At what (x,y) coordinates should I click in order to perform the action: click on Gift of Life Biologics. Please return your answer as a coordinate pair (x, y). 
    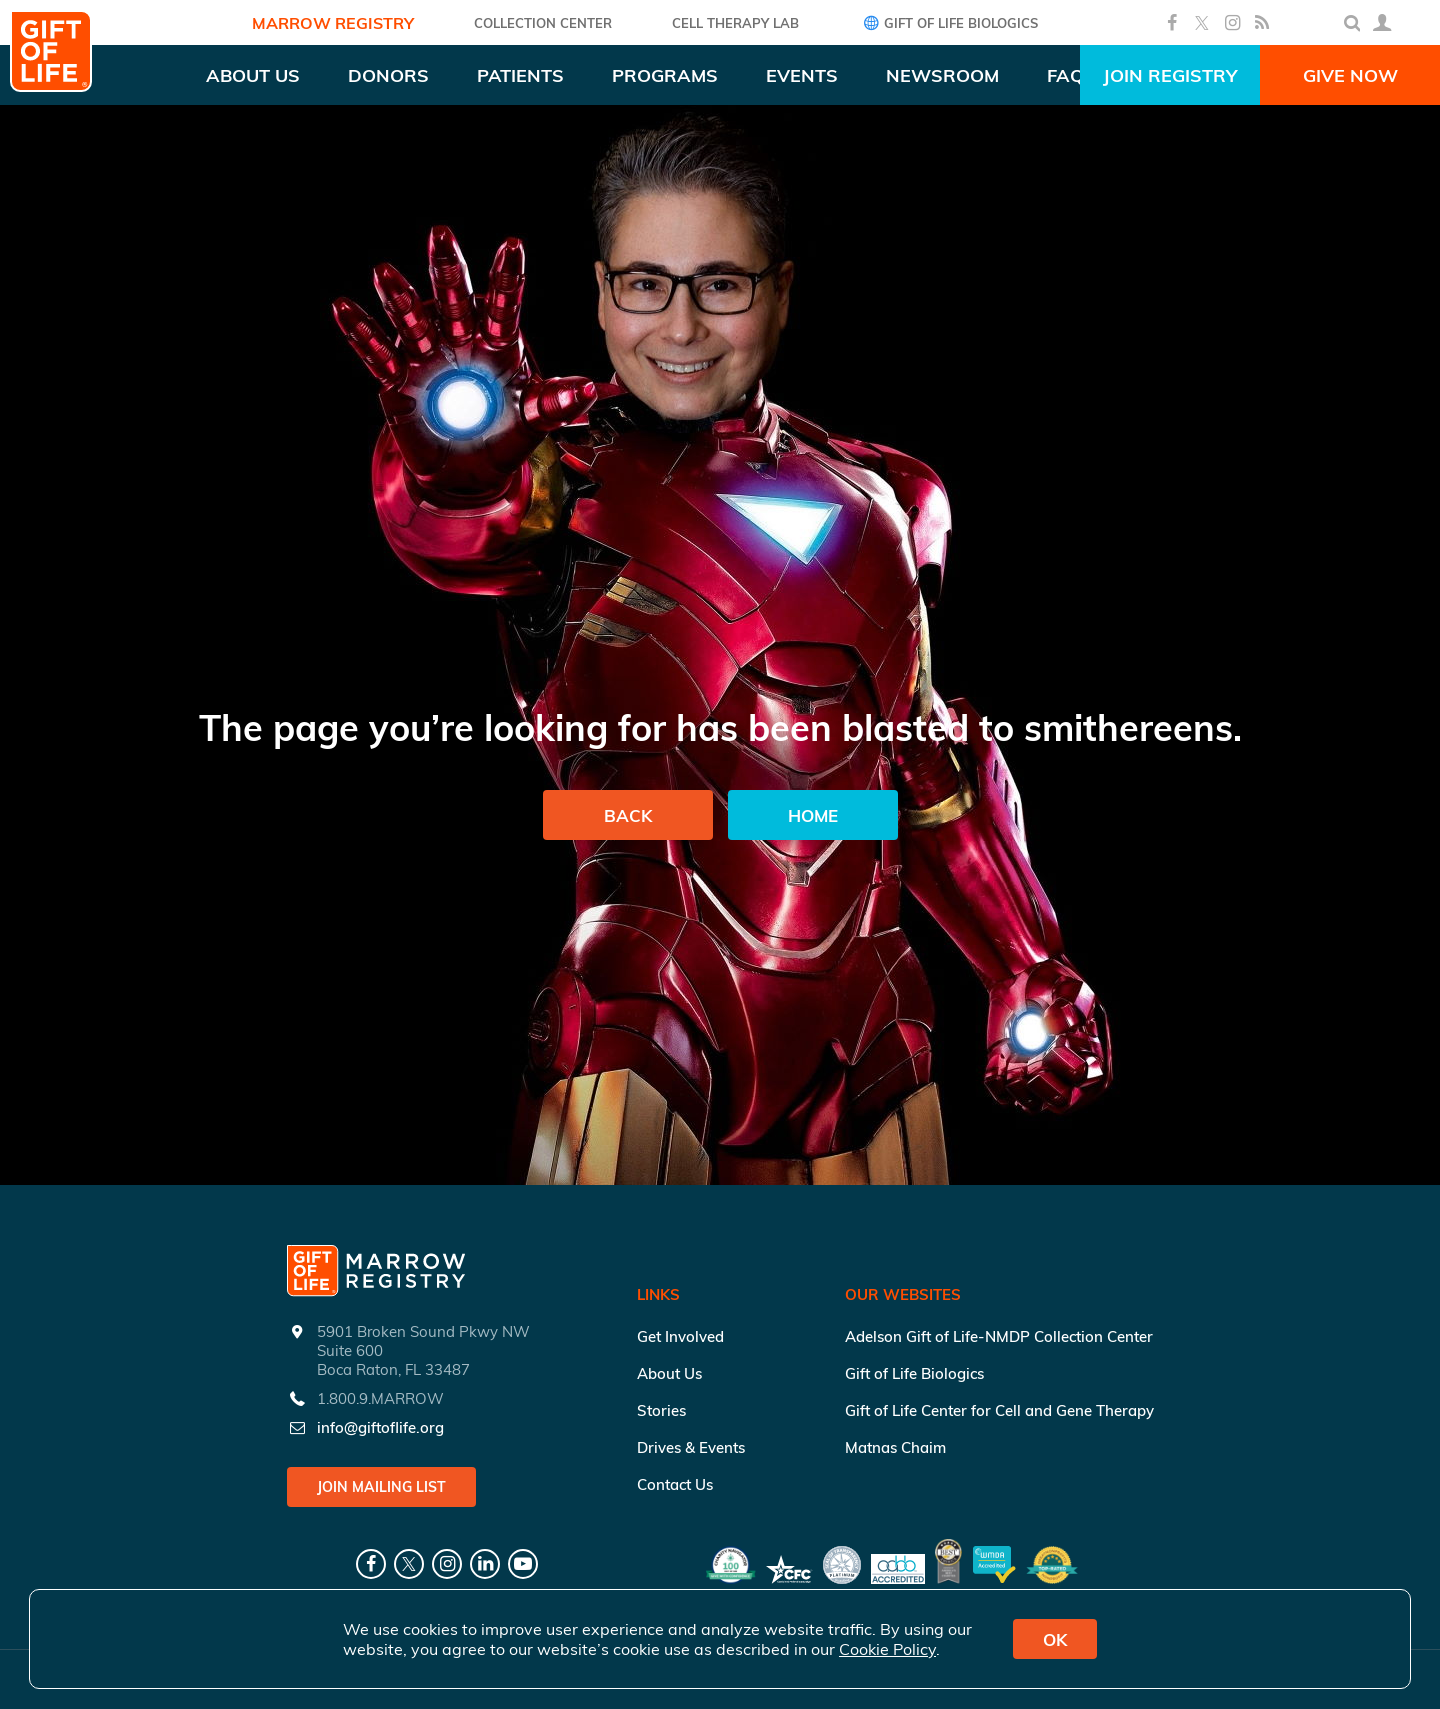
    Looking at the image, I should click on (948, 22).